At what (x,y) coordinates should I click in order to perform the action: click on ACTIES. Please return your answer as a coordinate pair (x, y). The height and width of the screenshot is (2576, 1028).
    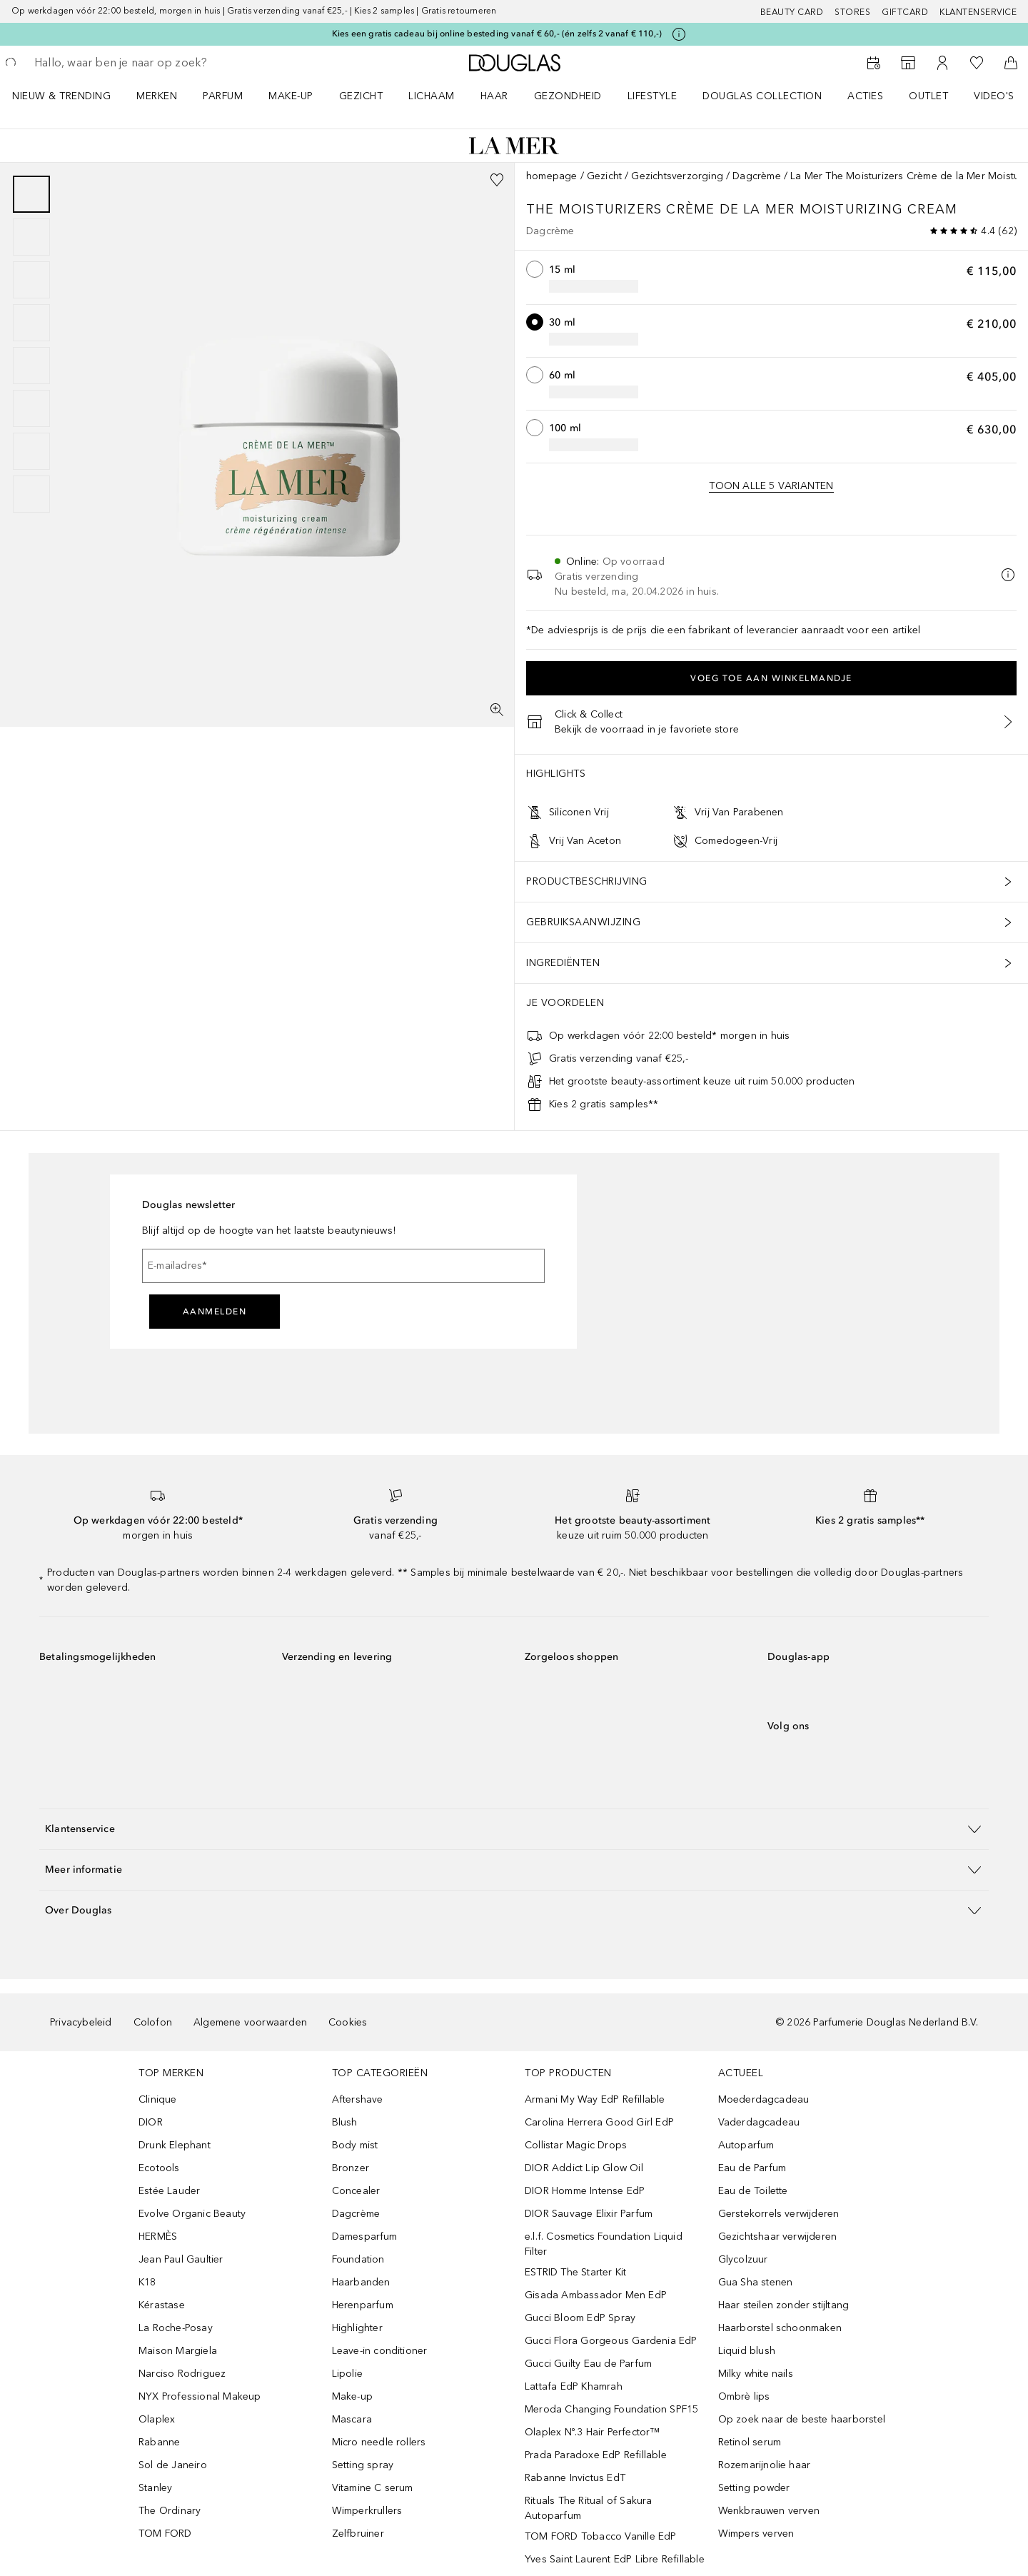
    Looking at the image, I should click on (865, 96).